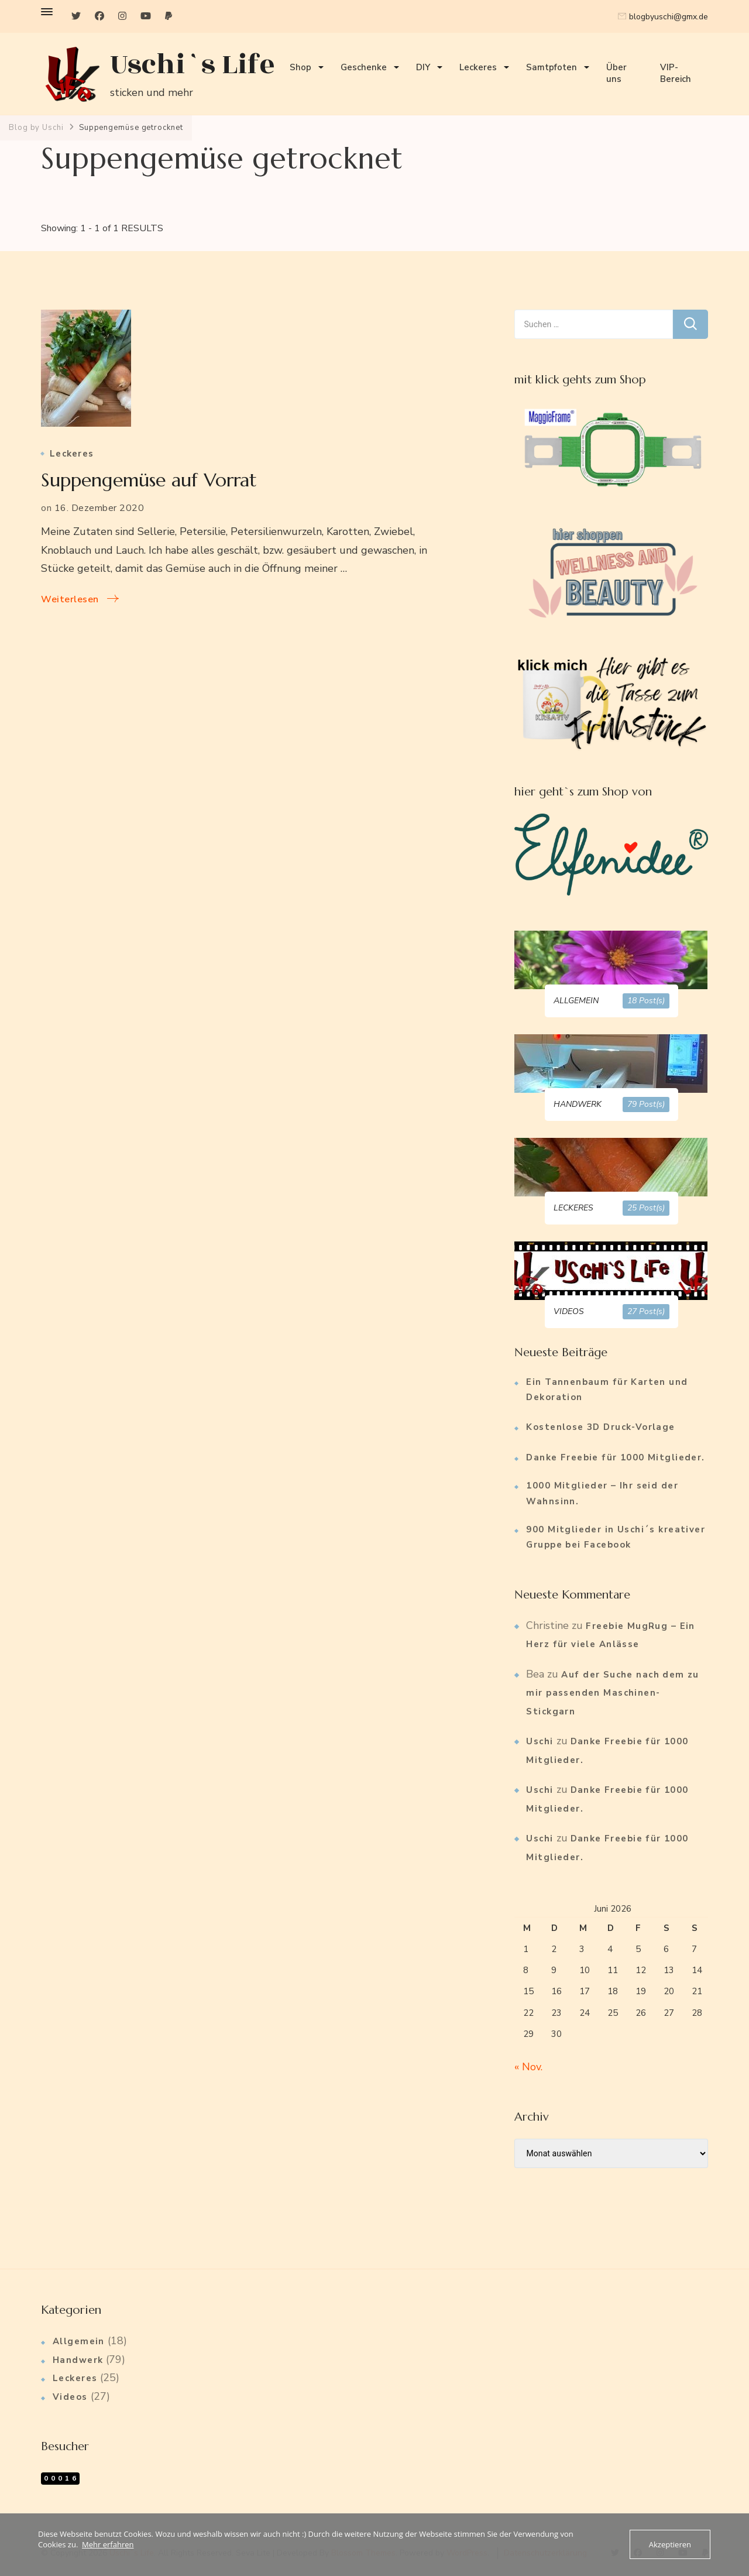 This screenshot has width=749, height=2576. I want to click on Mehr erfahren, so click(107, 2544).